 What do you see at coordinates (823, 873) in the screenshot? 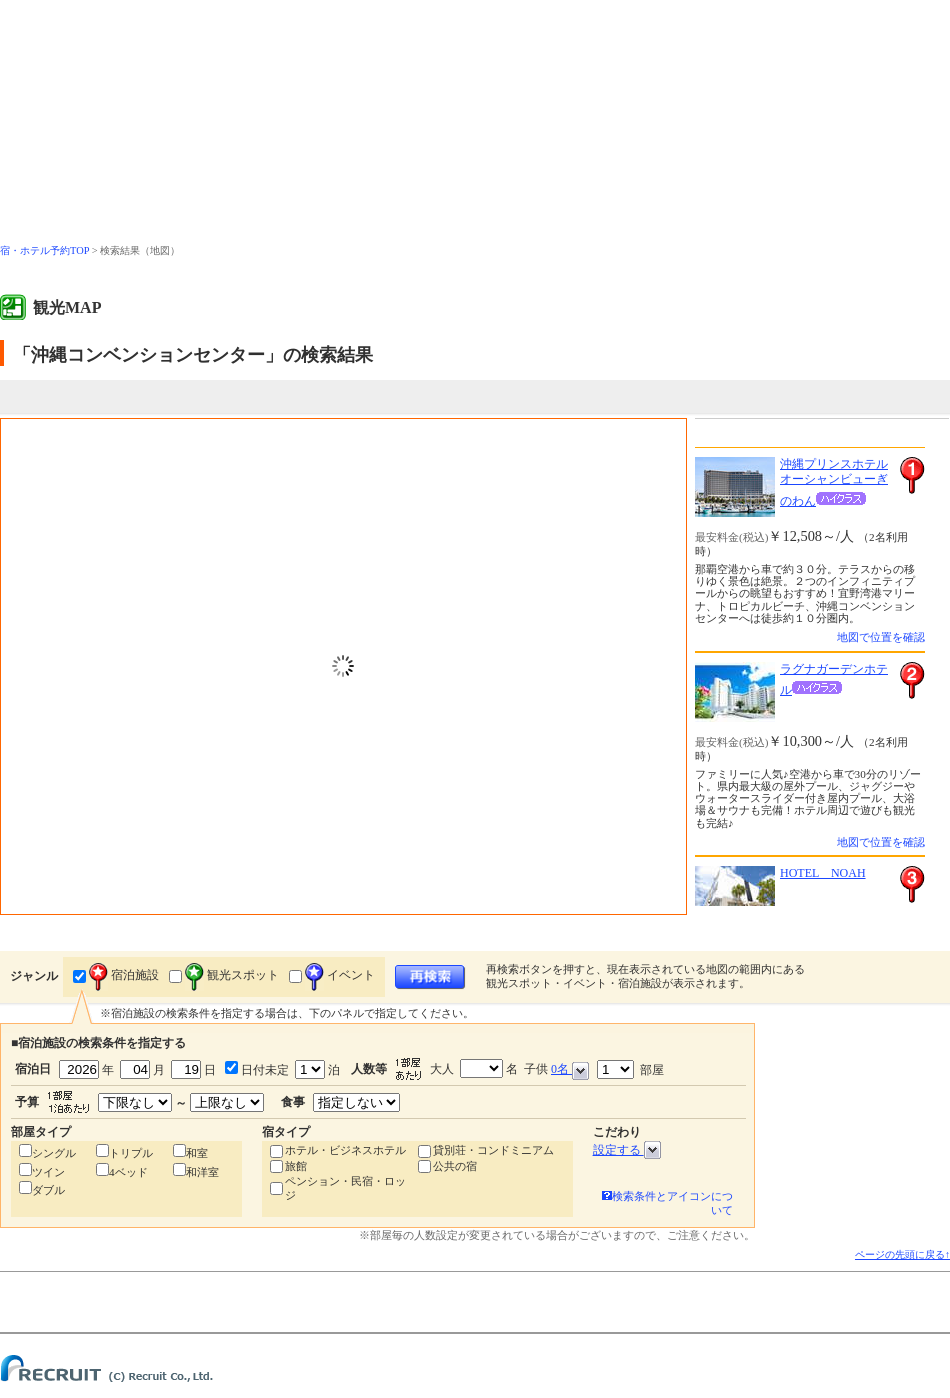
I see `HOTEL NOAH` at bounding box center [823, 873].